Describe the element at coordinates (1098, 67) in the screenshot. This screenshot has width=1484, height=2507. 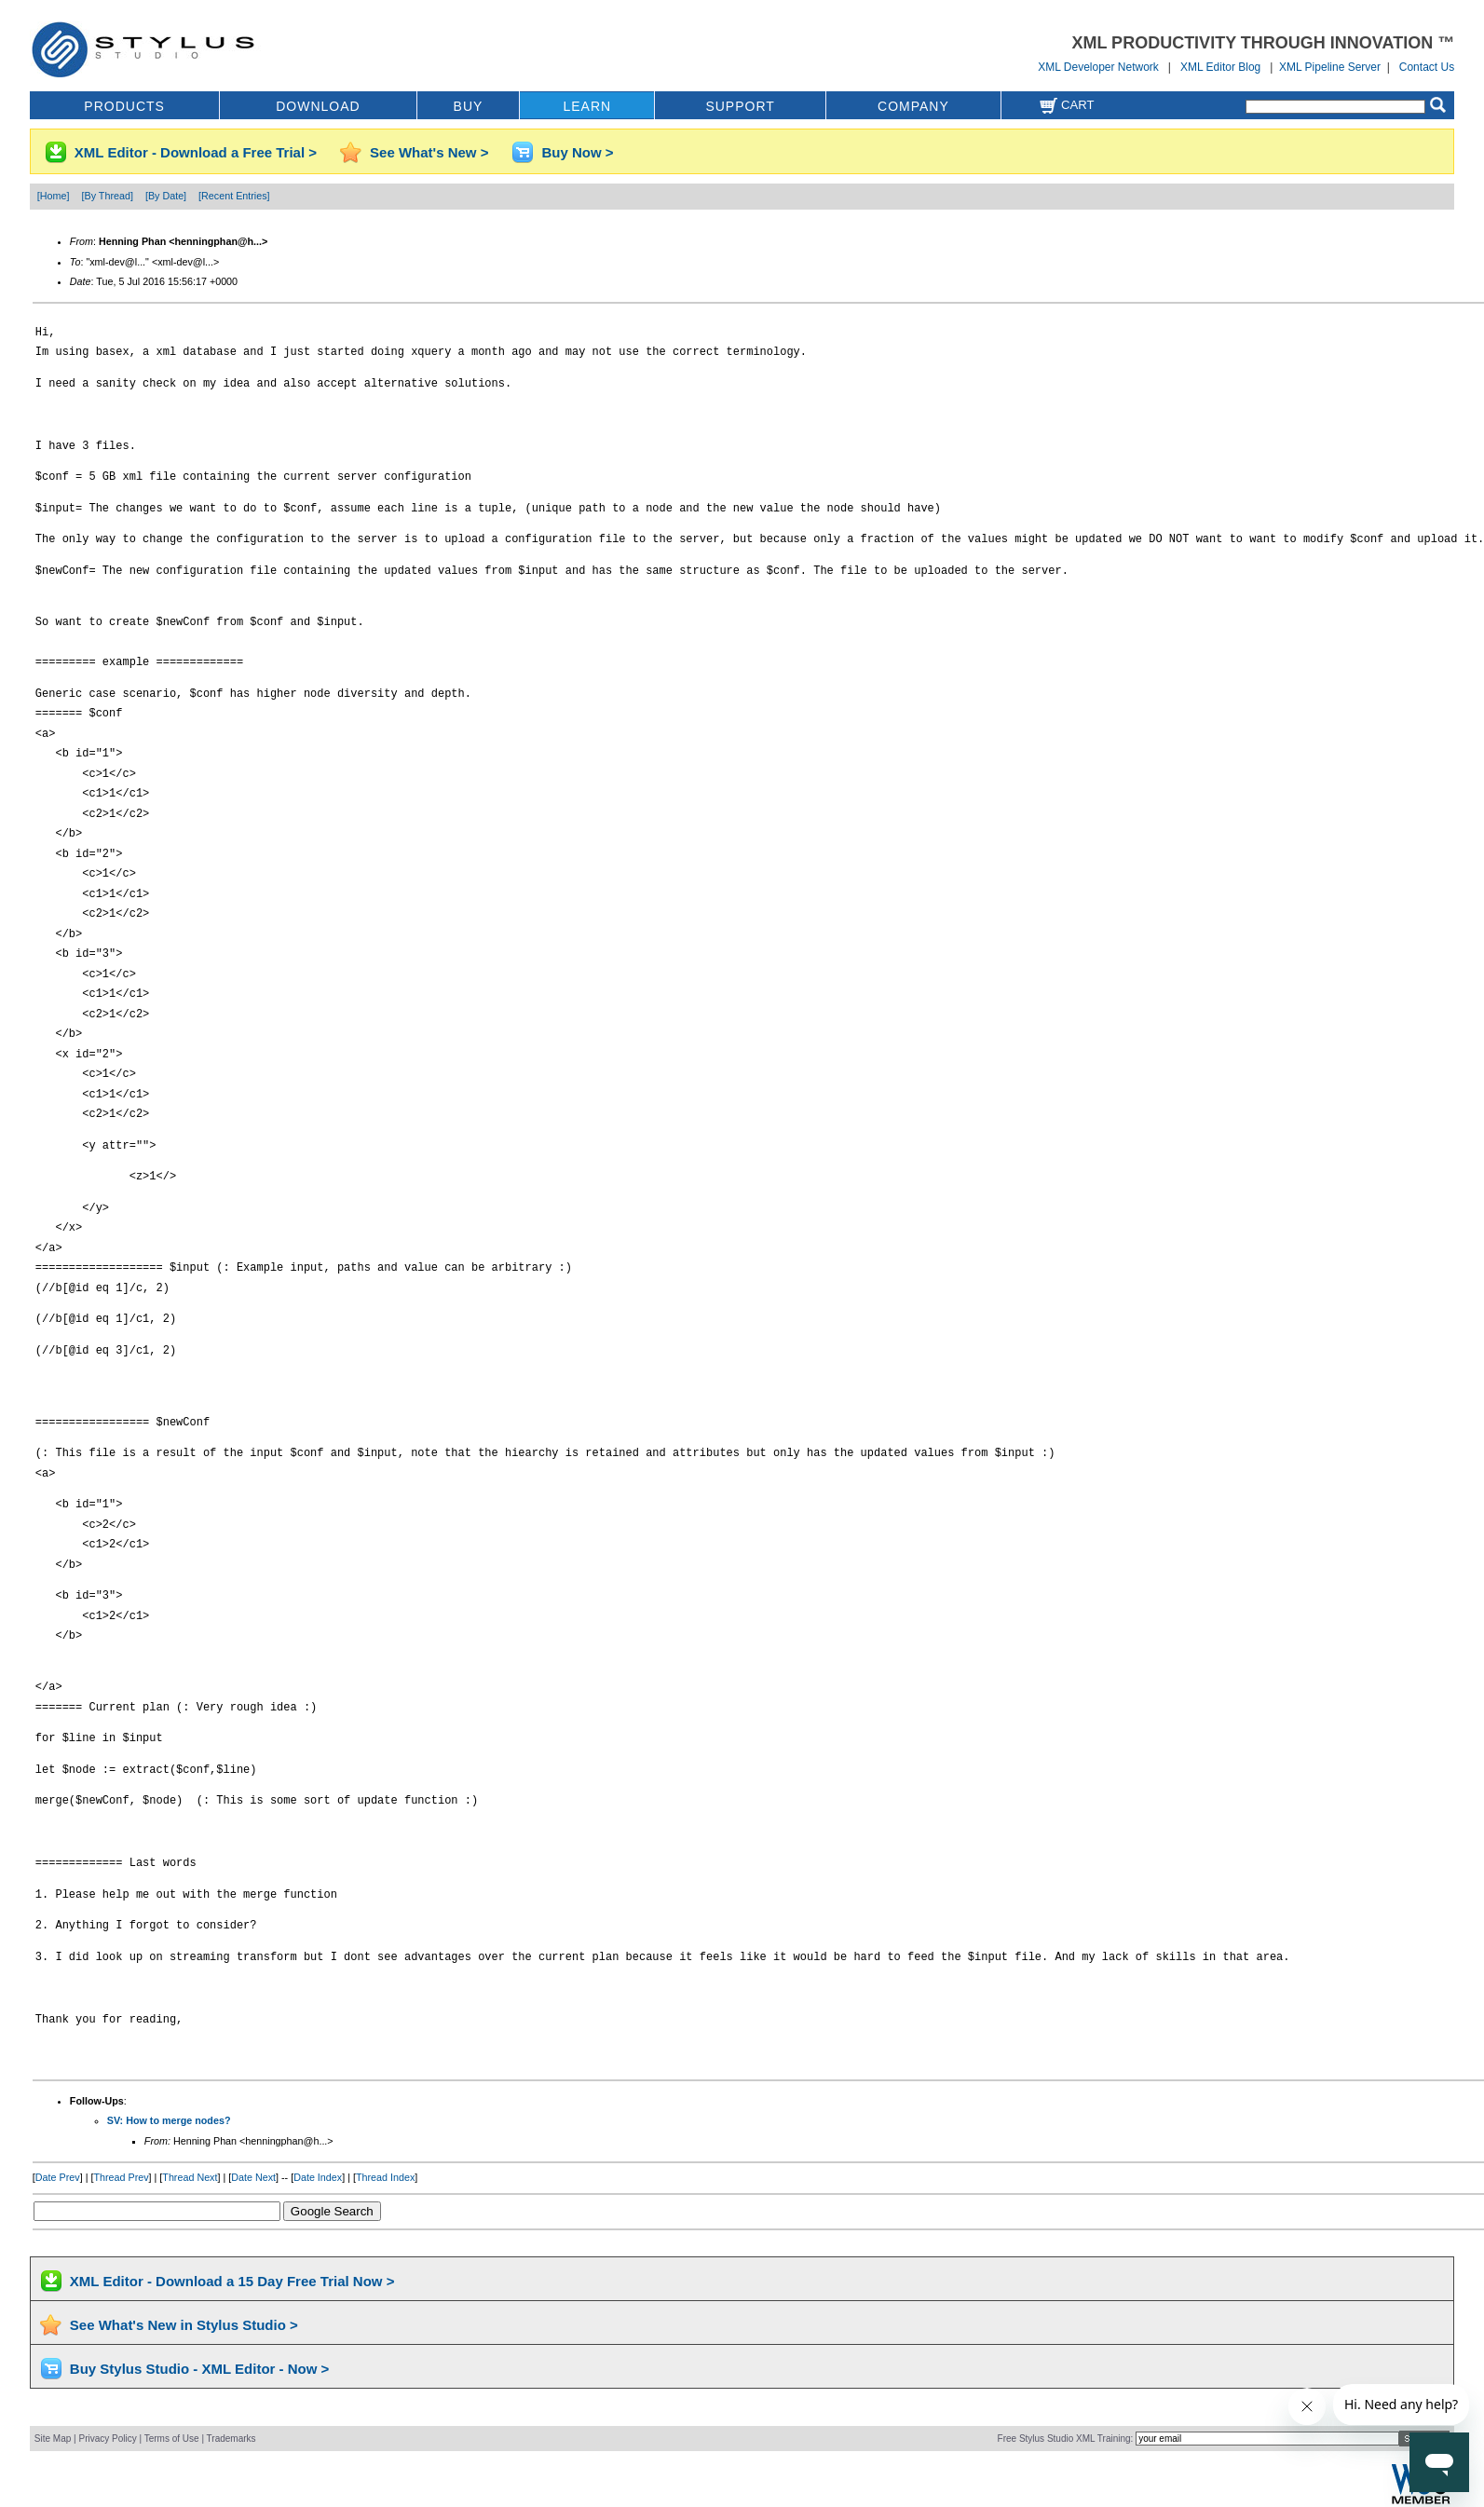
I see `XML Developer Network` at that location.